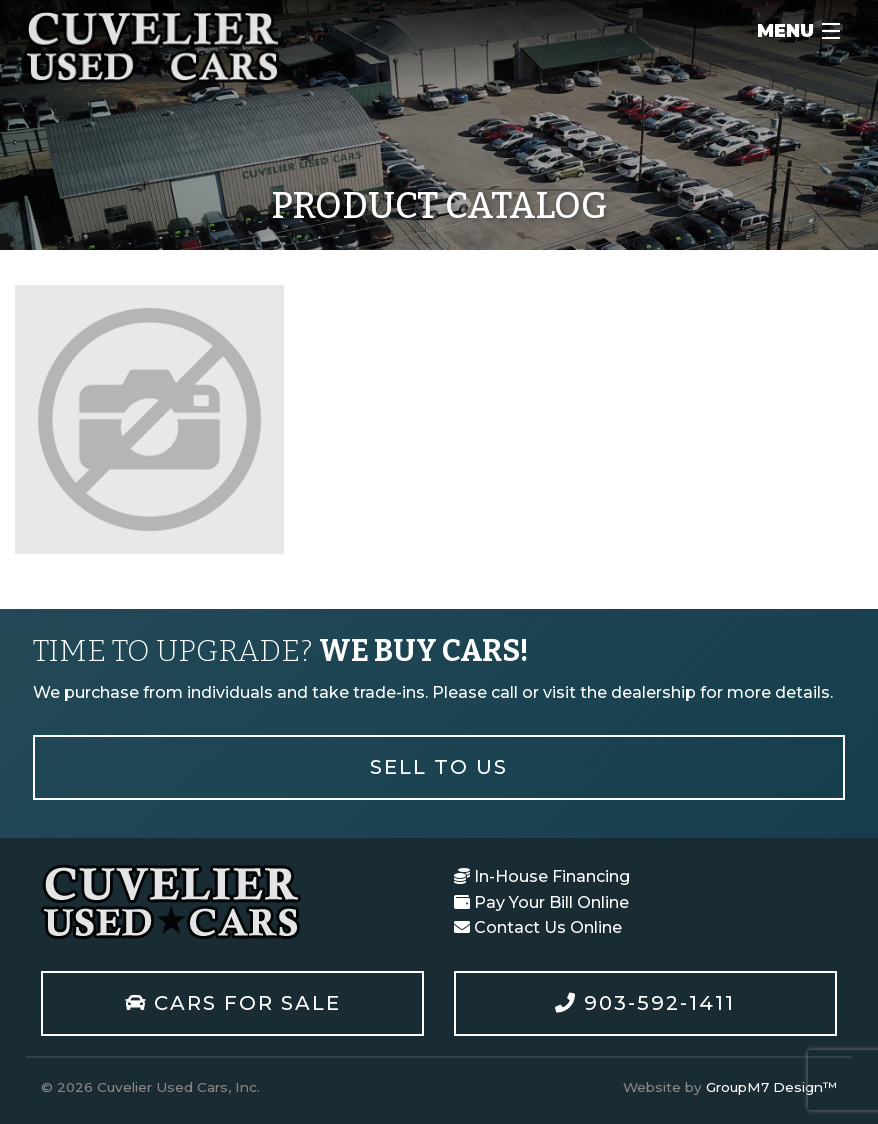  What do you see at coordinates (645, 1003) in the screenshot?
I see `903-592-1411` at bounding box center [645, 1003].